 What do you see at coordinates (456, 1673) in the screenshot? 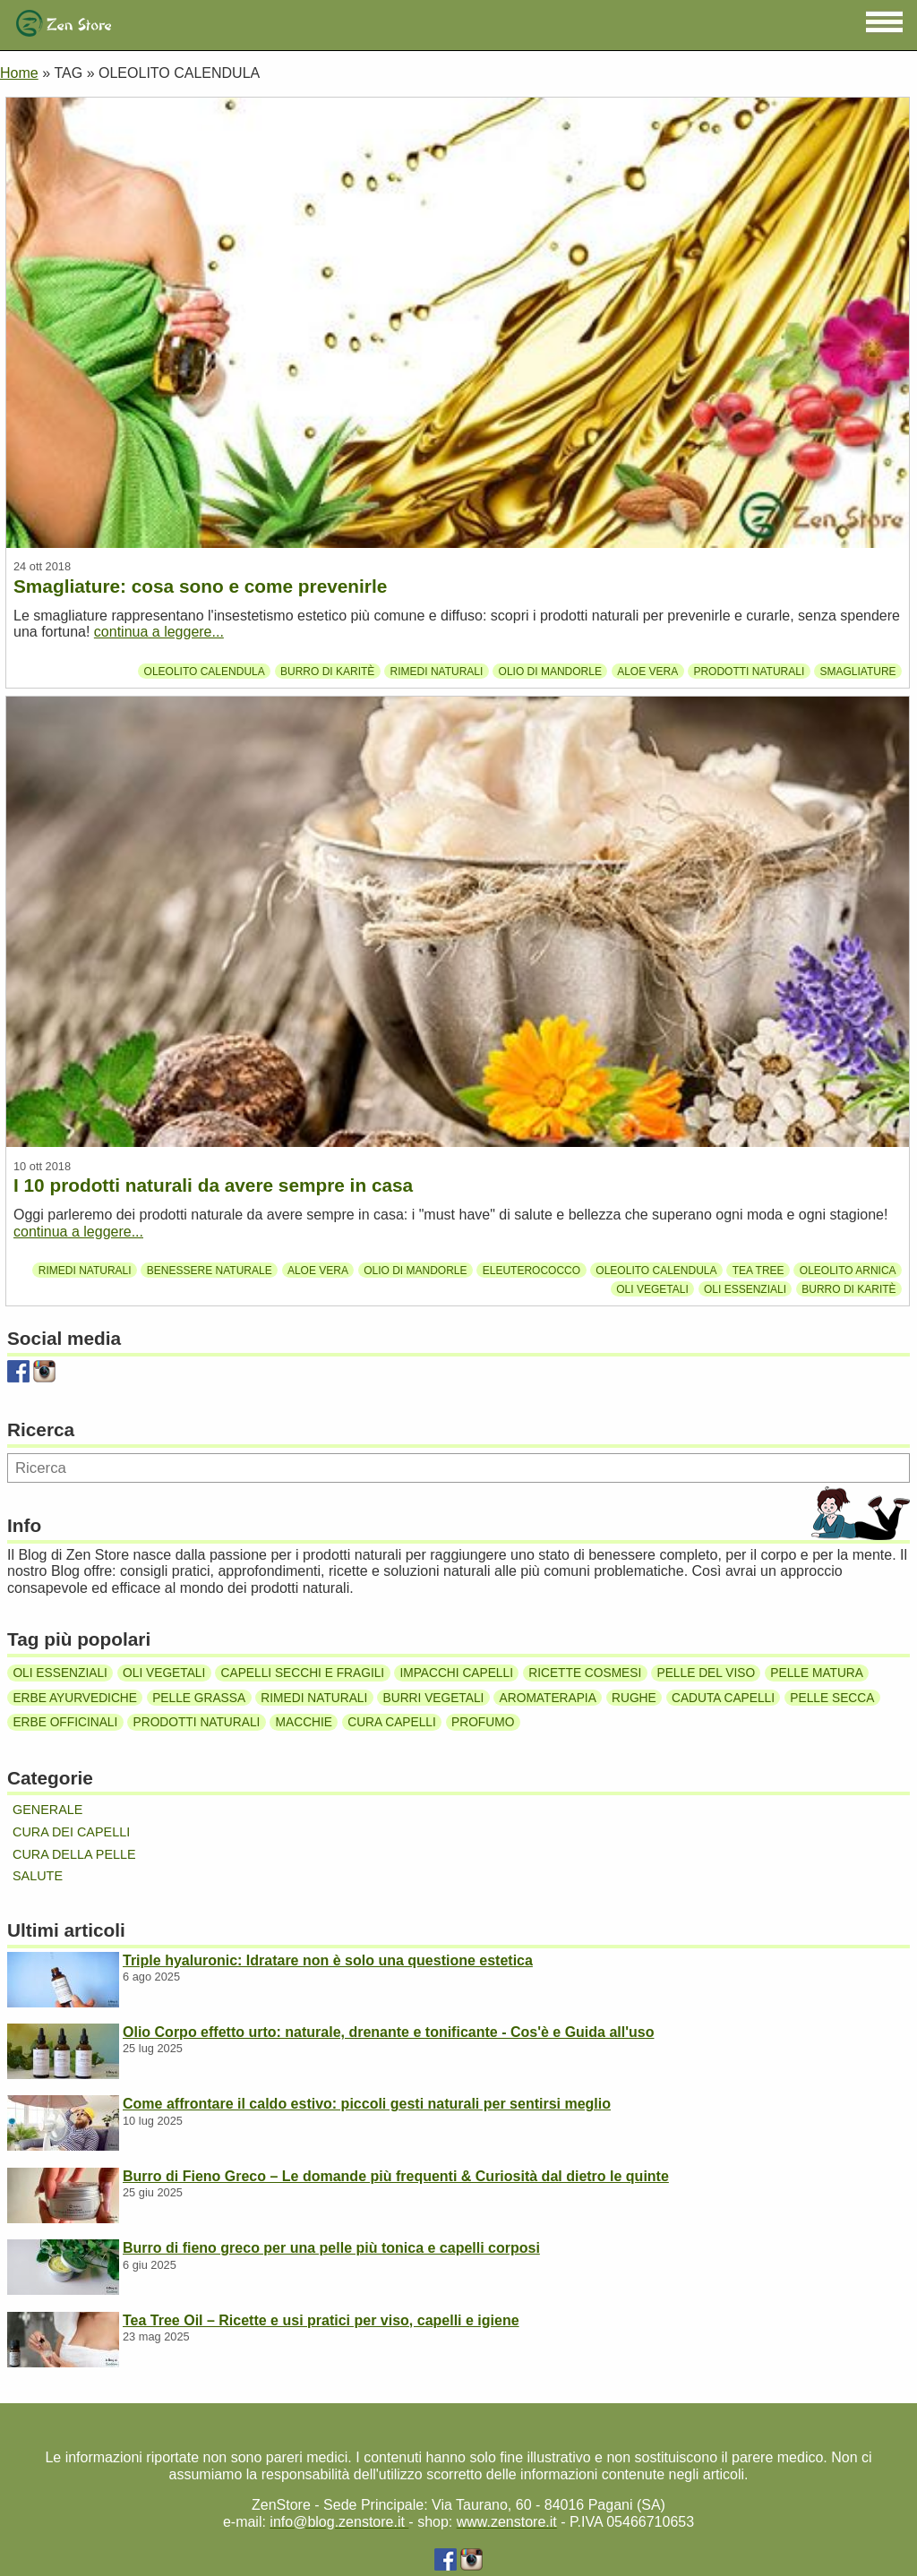
I see `Impacchi capelli` at bounding box center [456, 1673].